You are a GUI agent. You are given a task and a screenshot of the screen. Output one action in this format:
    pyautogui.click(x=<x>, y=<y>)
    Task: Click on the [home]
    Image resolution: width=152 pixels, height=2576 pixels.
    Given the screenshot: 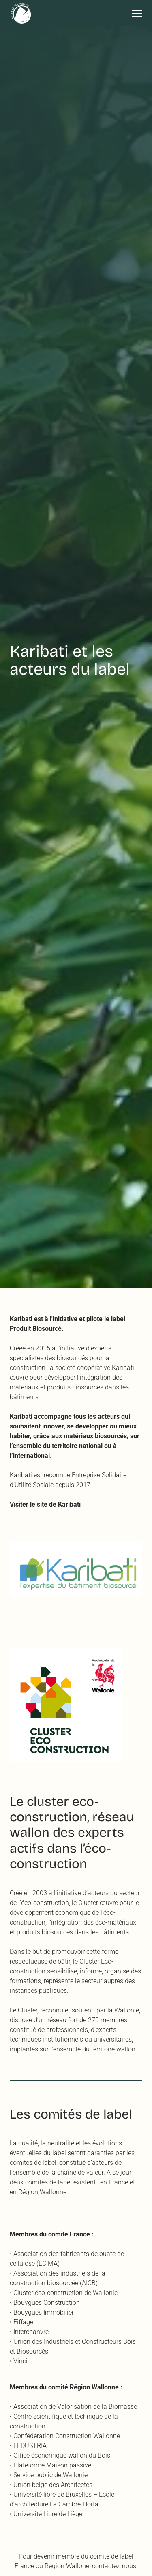 What is the action you would take?
    pyautogui.click(x=21, y=13)
    